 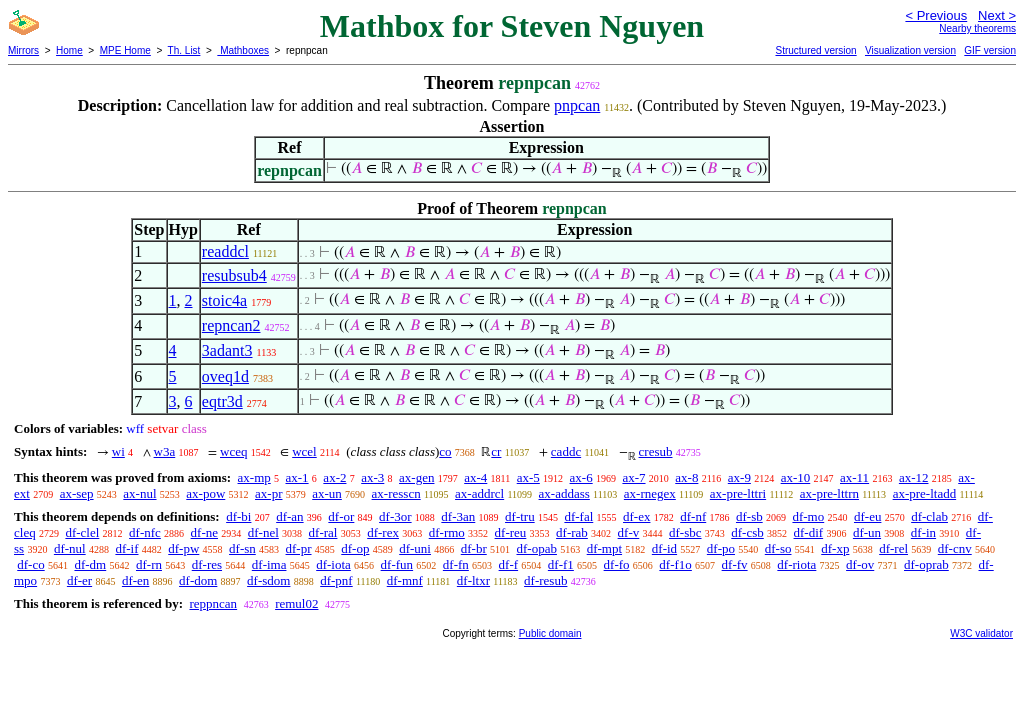 I want to click on pnpcan, so click(x=577, y=105).